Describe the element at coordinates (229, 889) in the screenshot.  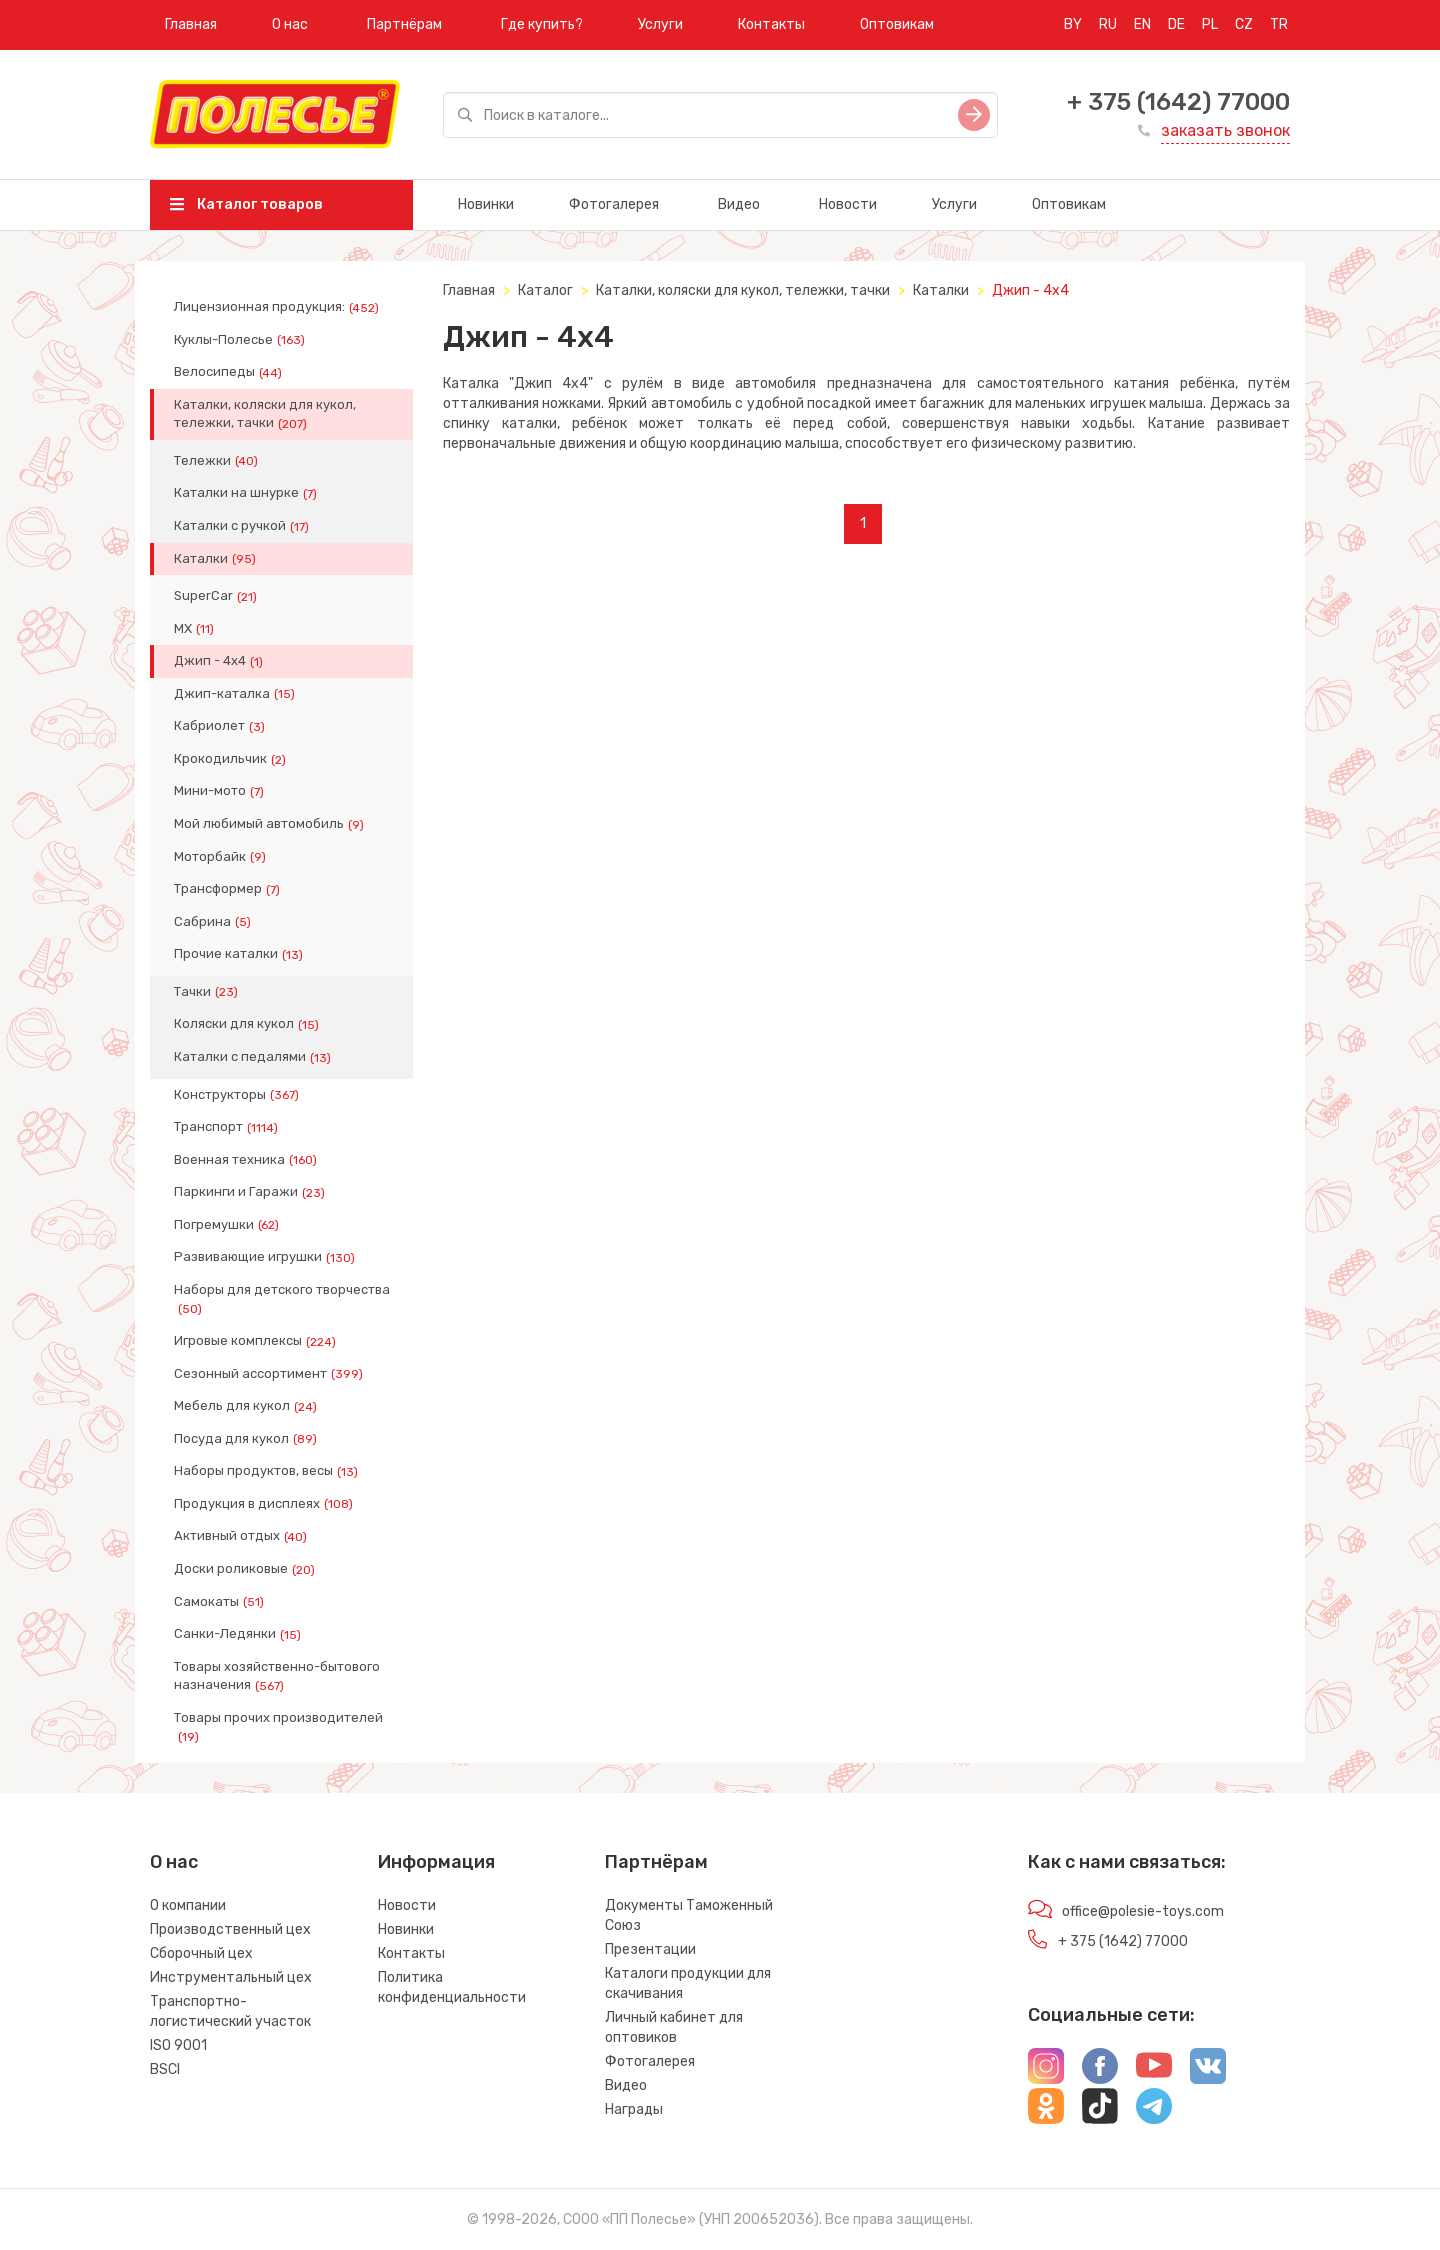
I see `Трансформер` at that location.